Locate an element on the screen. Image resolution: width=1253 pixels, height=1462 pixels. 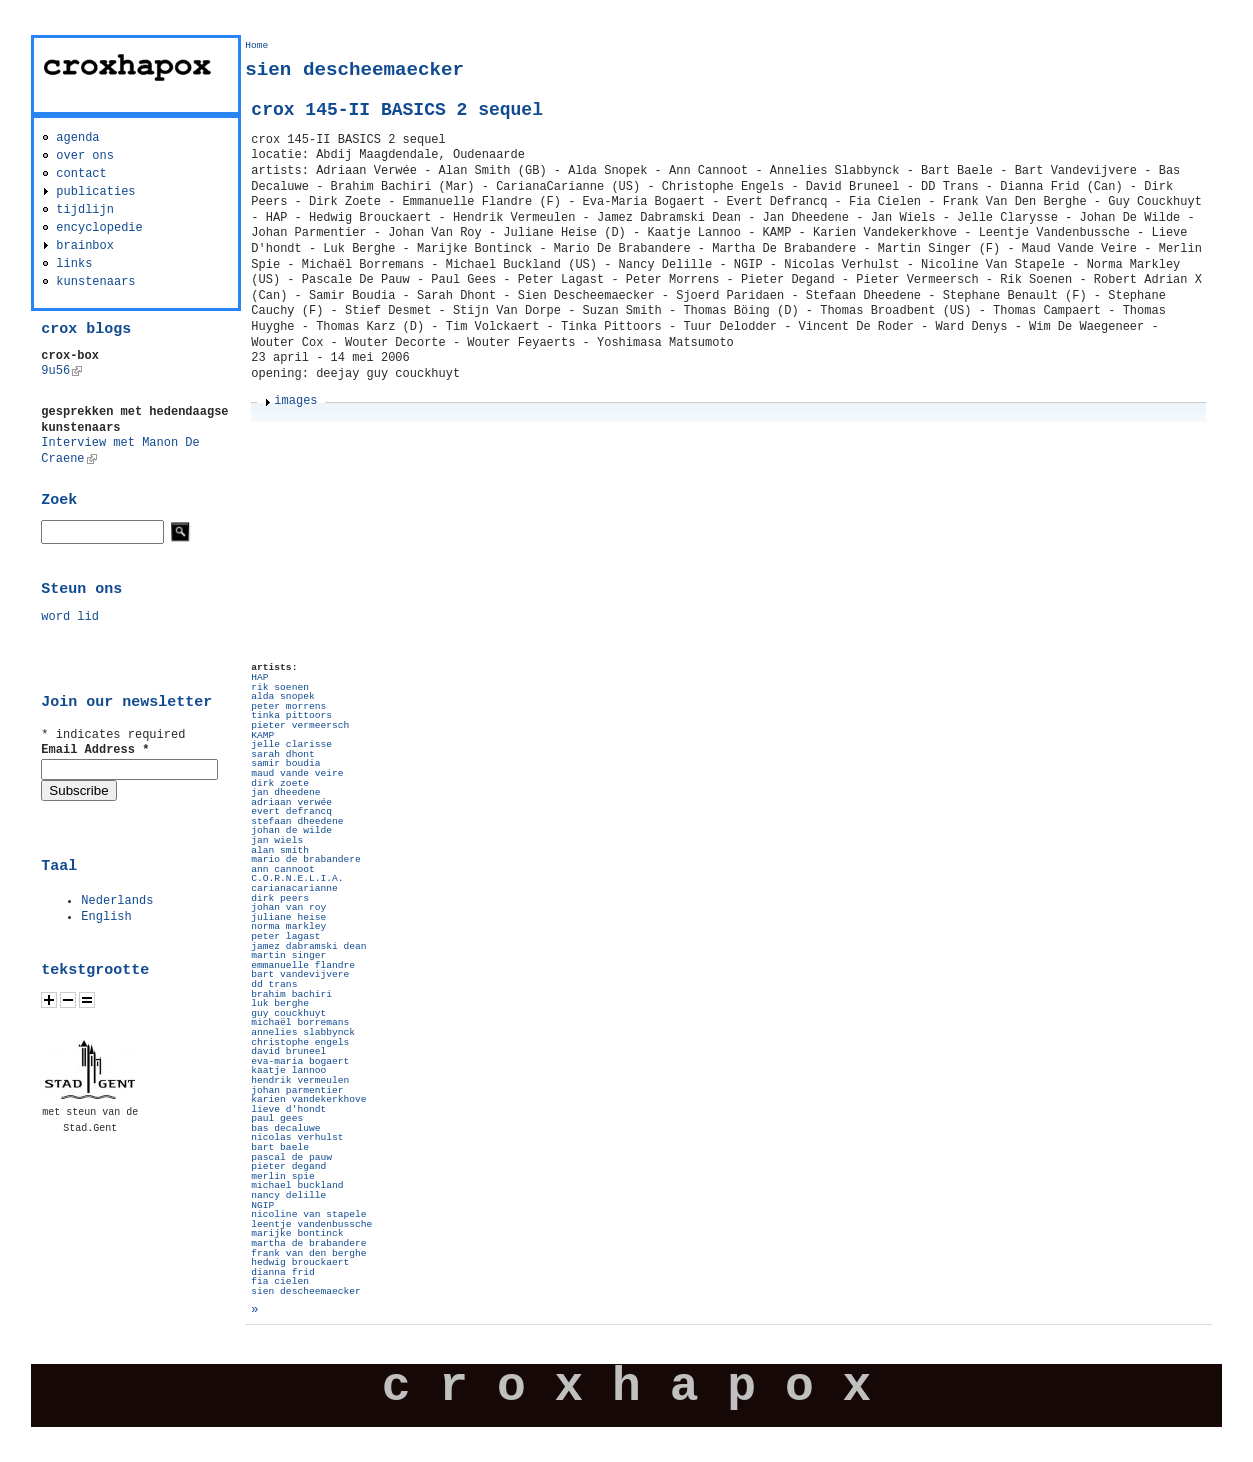
alan smith is located at coordinates (280, 850).